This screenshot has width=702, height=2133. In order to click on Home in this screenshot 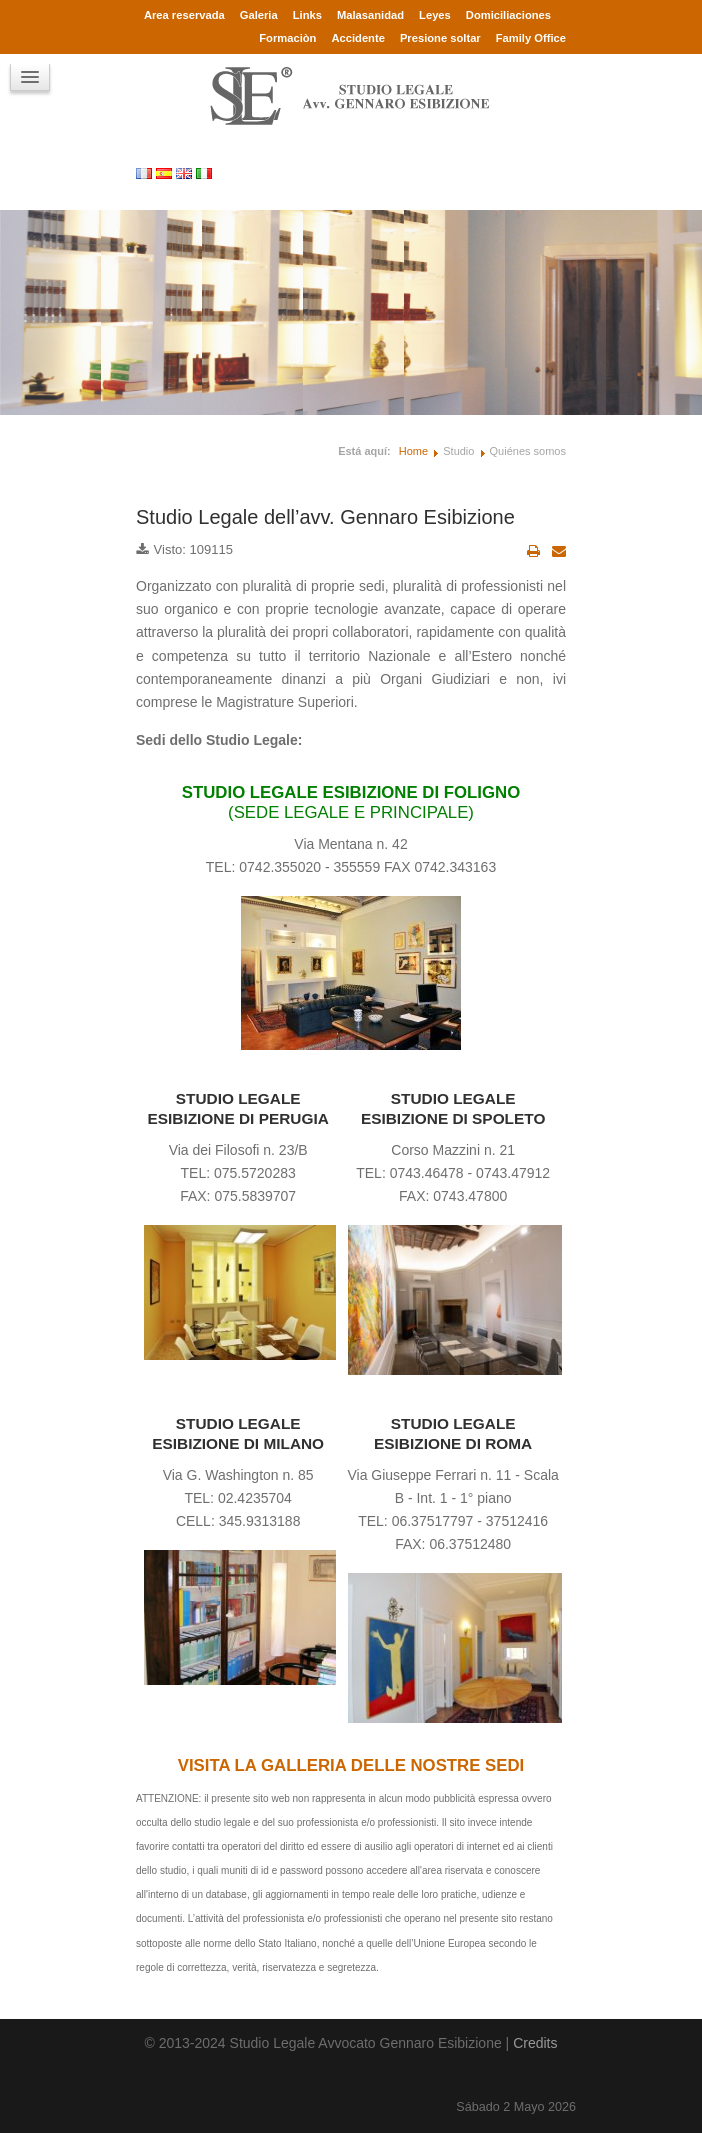, I will do `click(413, 451)`.